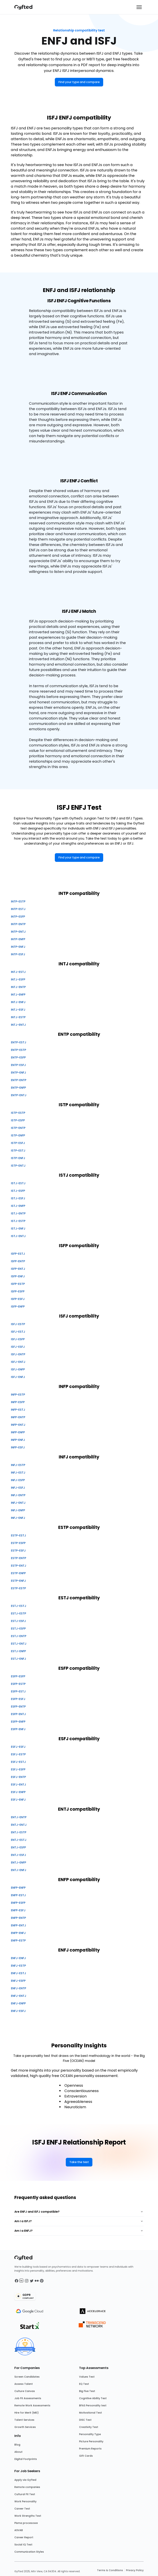 The height and width of the screenshot is (2576, 158). What do you see at coordinates (79, 2162) in the screenshot?
I see `Take the test` at bounding box center [79, 2162].